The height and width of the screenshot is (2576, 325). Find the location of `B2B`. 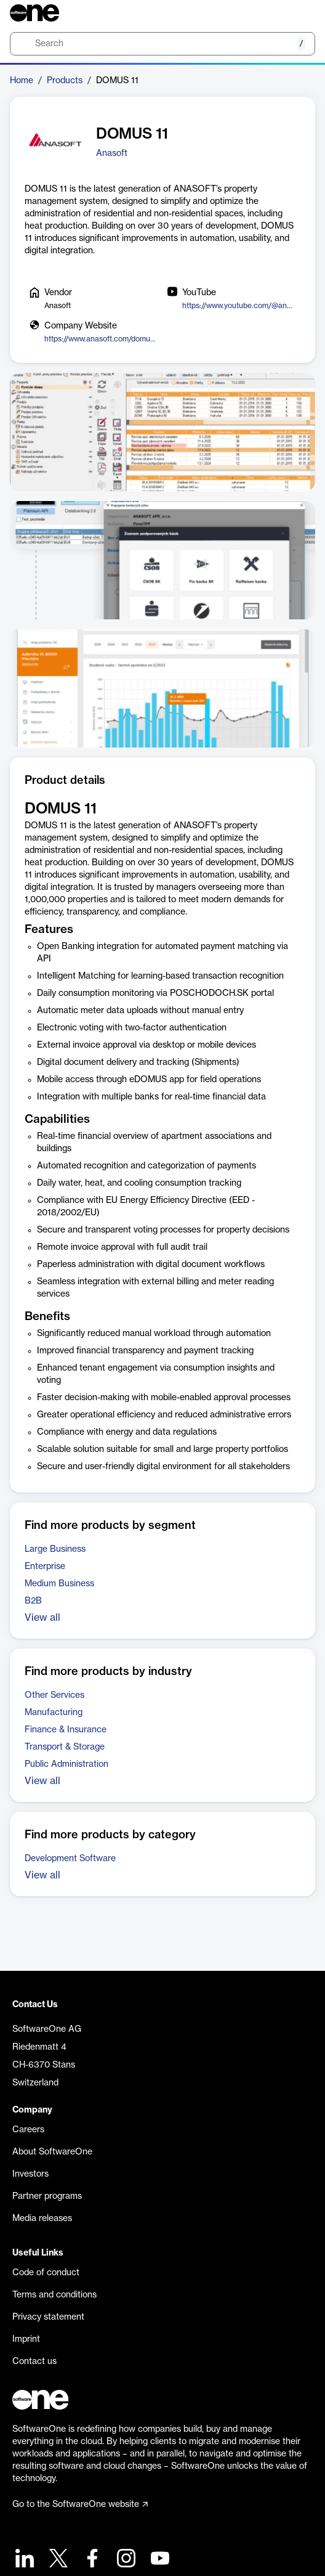

B2B is located at coordinates (33, 1601).